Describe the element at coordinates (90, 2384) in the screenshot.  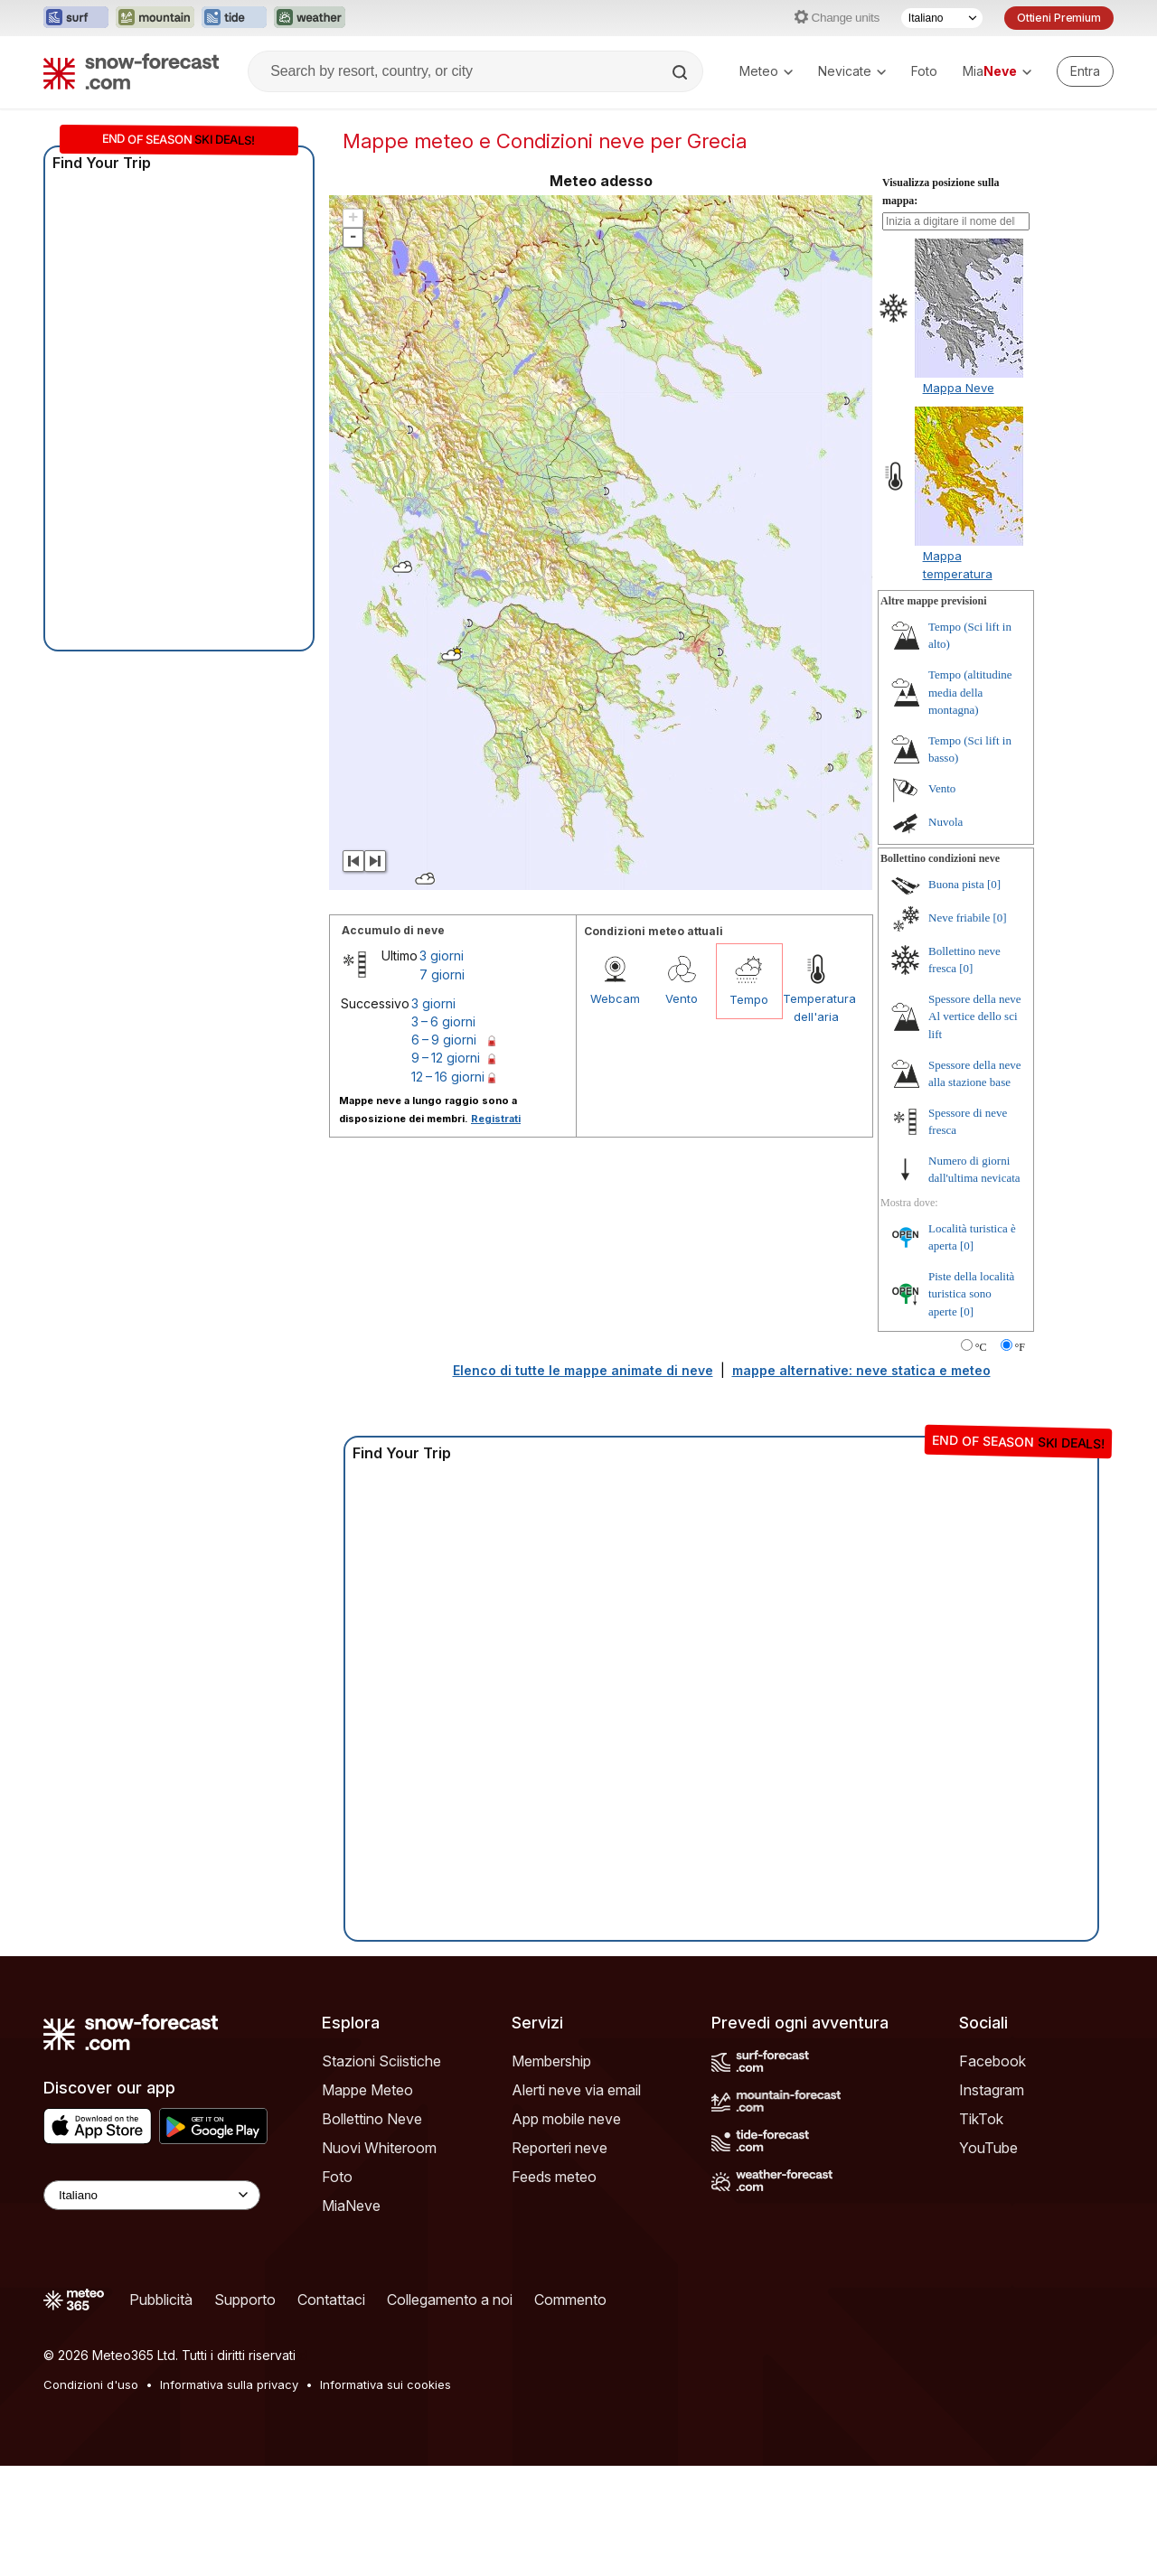
I see `Condizioni d'uso` at that location.